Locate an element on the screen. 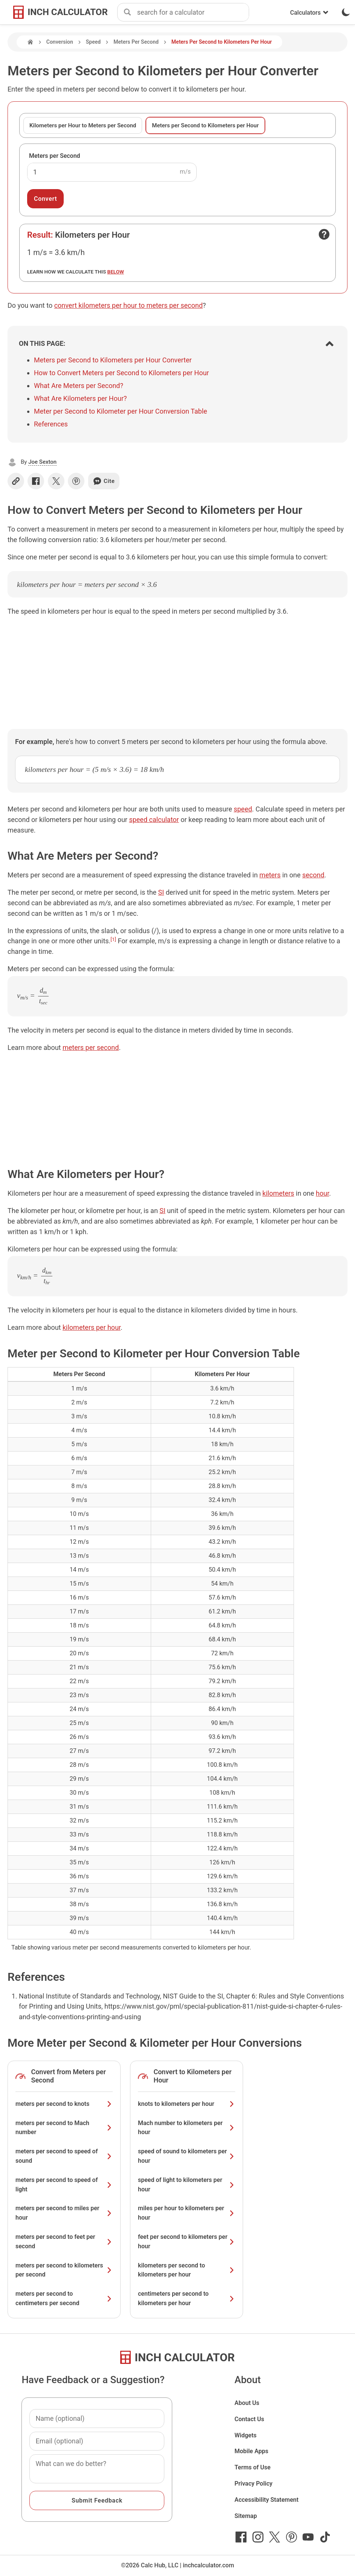 The image size is (355, 2576). Conversion is located at coordinates (59, 42).